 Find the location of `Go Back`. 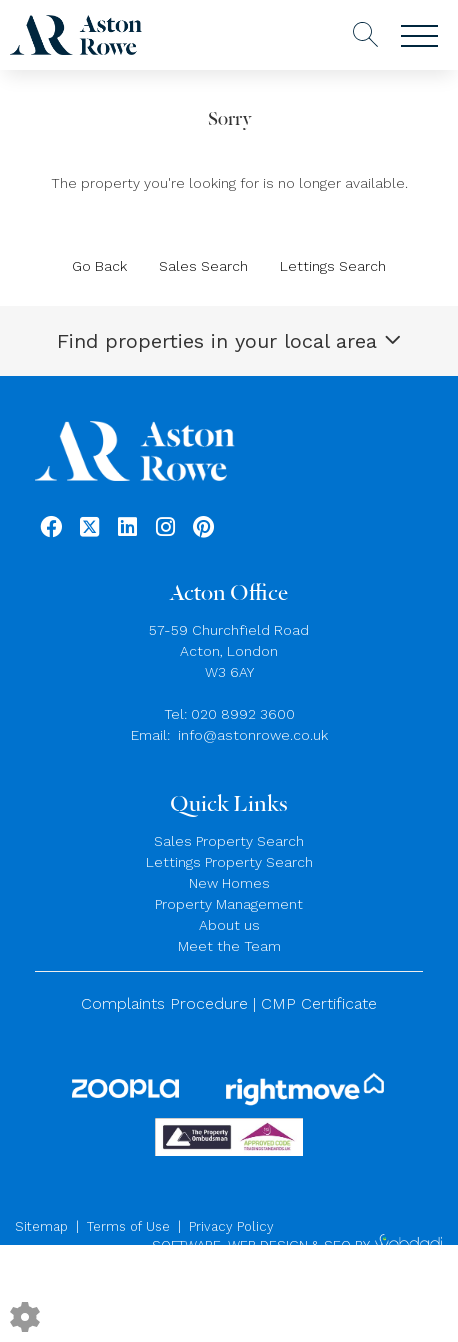

Go Back is located at coordinates (99, 266).